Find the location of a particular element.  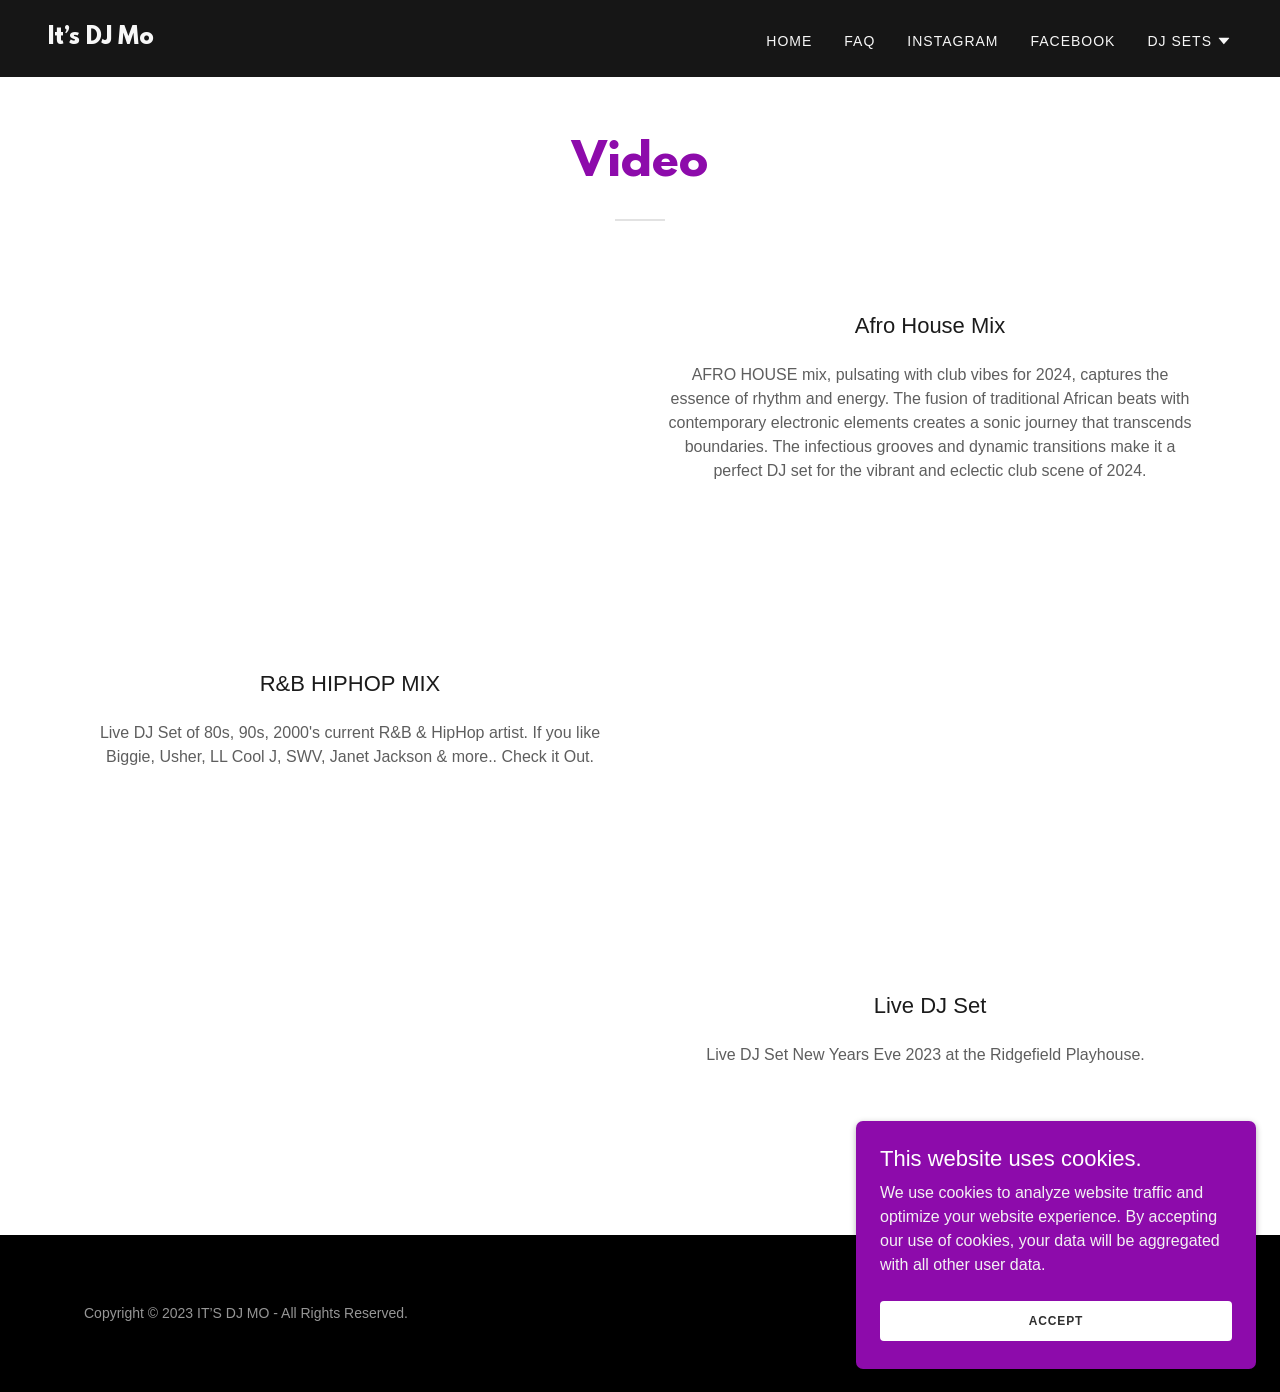

Instagram [link] is located at coordinates (952, 41).